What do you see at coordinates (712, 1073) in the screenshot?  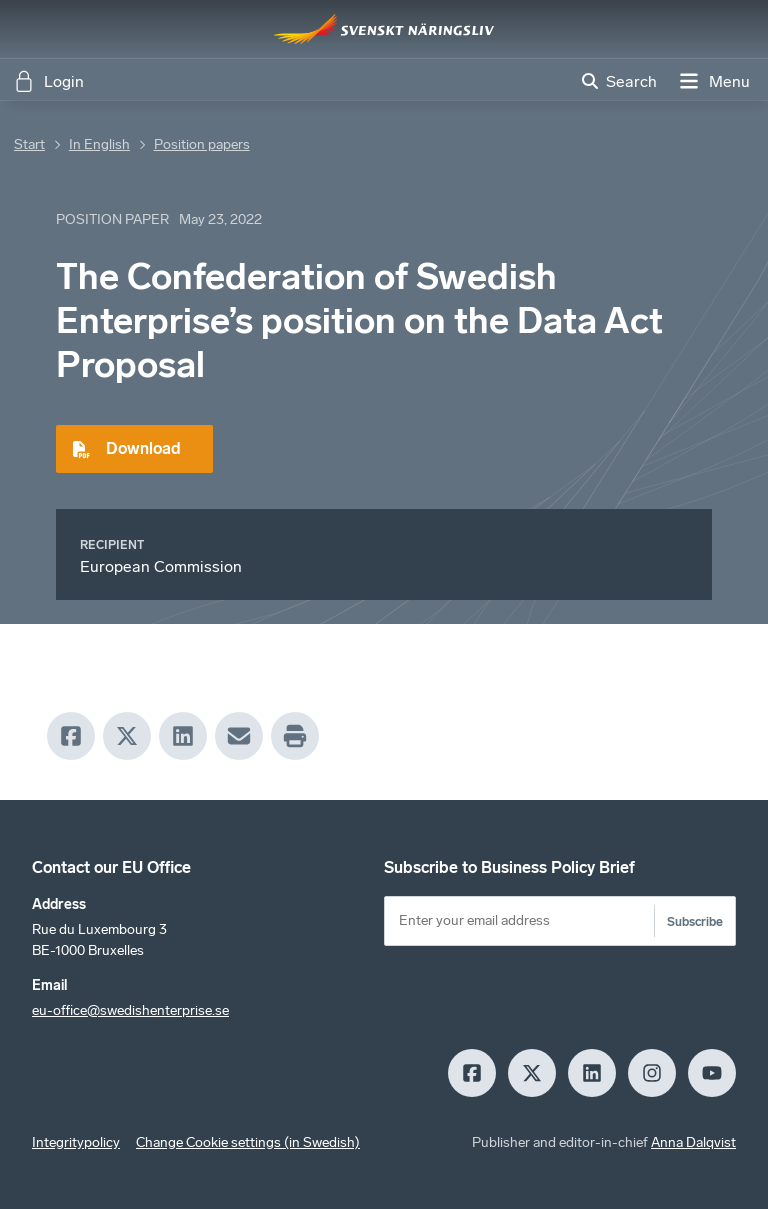 I see `[Youtube]` at bounding box center [712, 1073].